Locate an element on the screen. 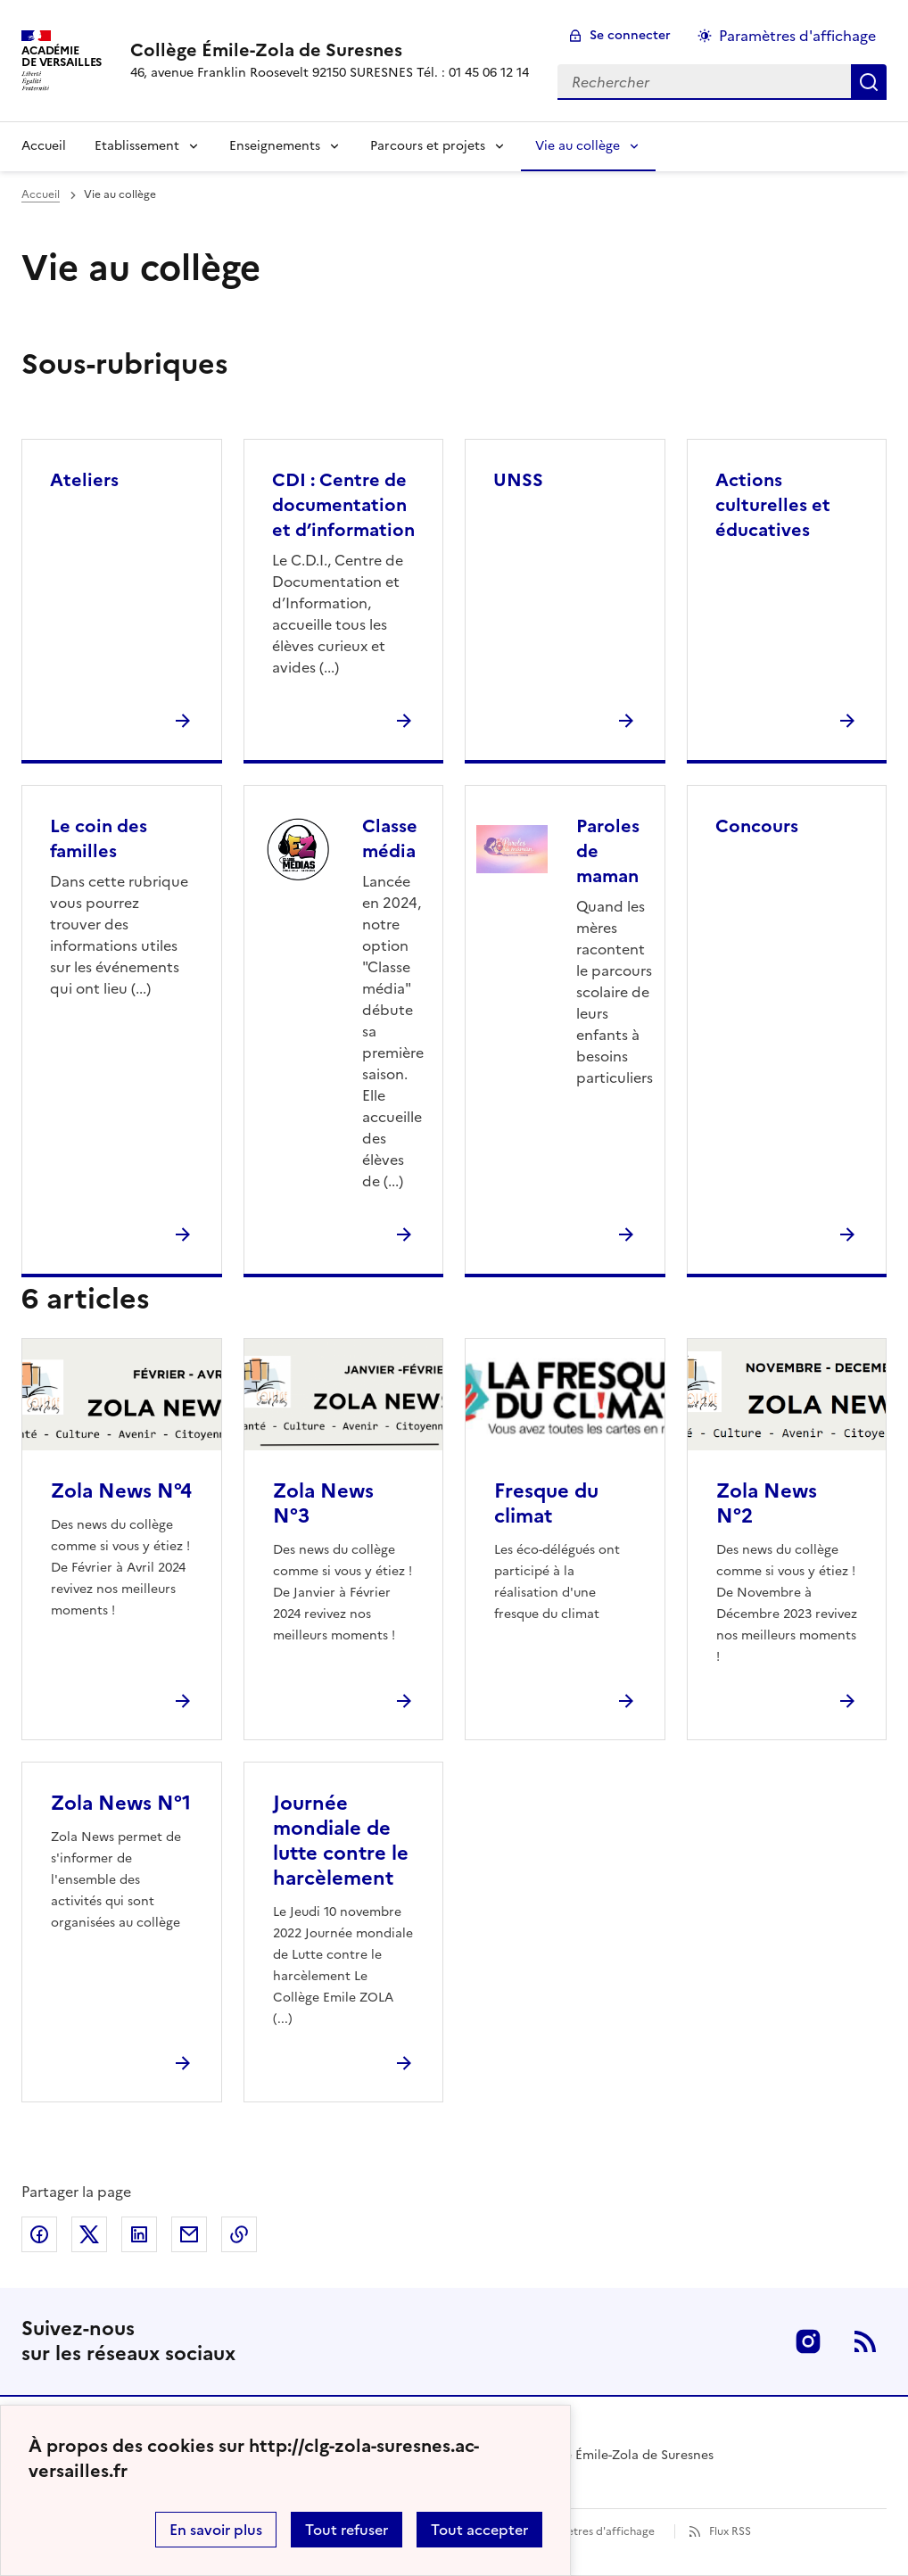 The width and height of the screenshot is (908, 2576). Journée mondiale de lutte contre le harcèlement [Ouvrir l'article Journée mondiale de lutte contre le harcèlement] is located at coordinates (341, 1840).